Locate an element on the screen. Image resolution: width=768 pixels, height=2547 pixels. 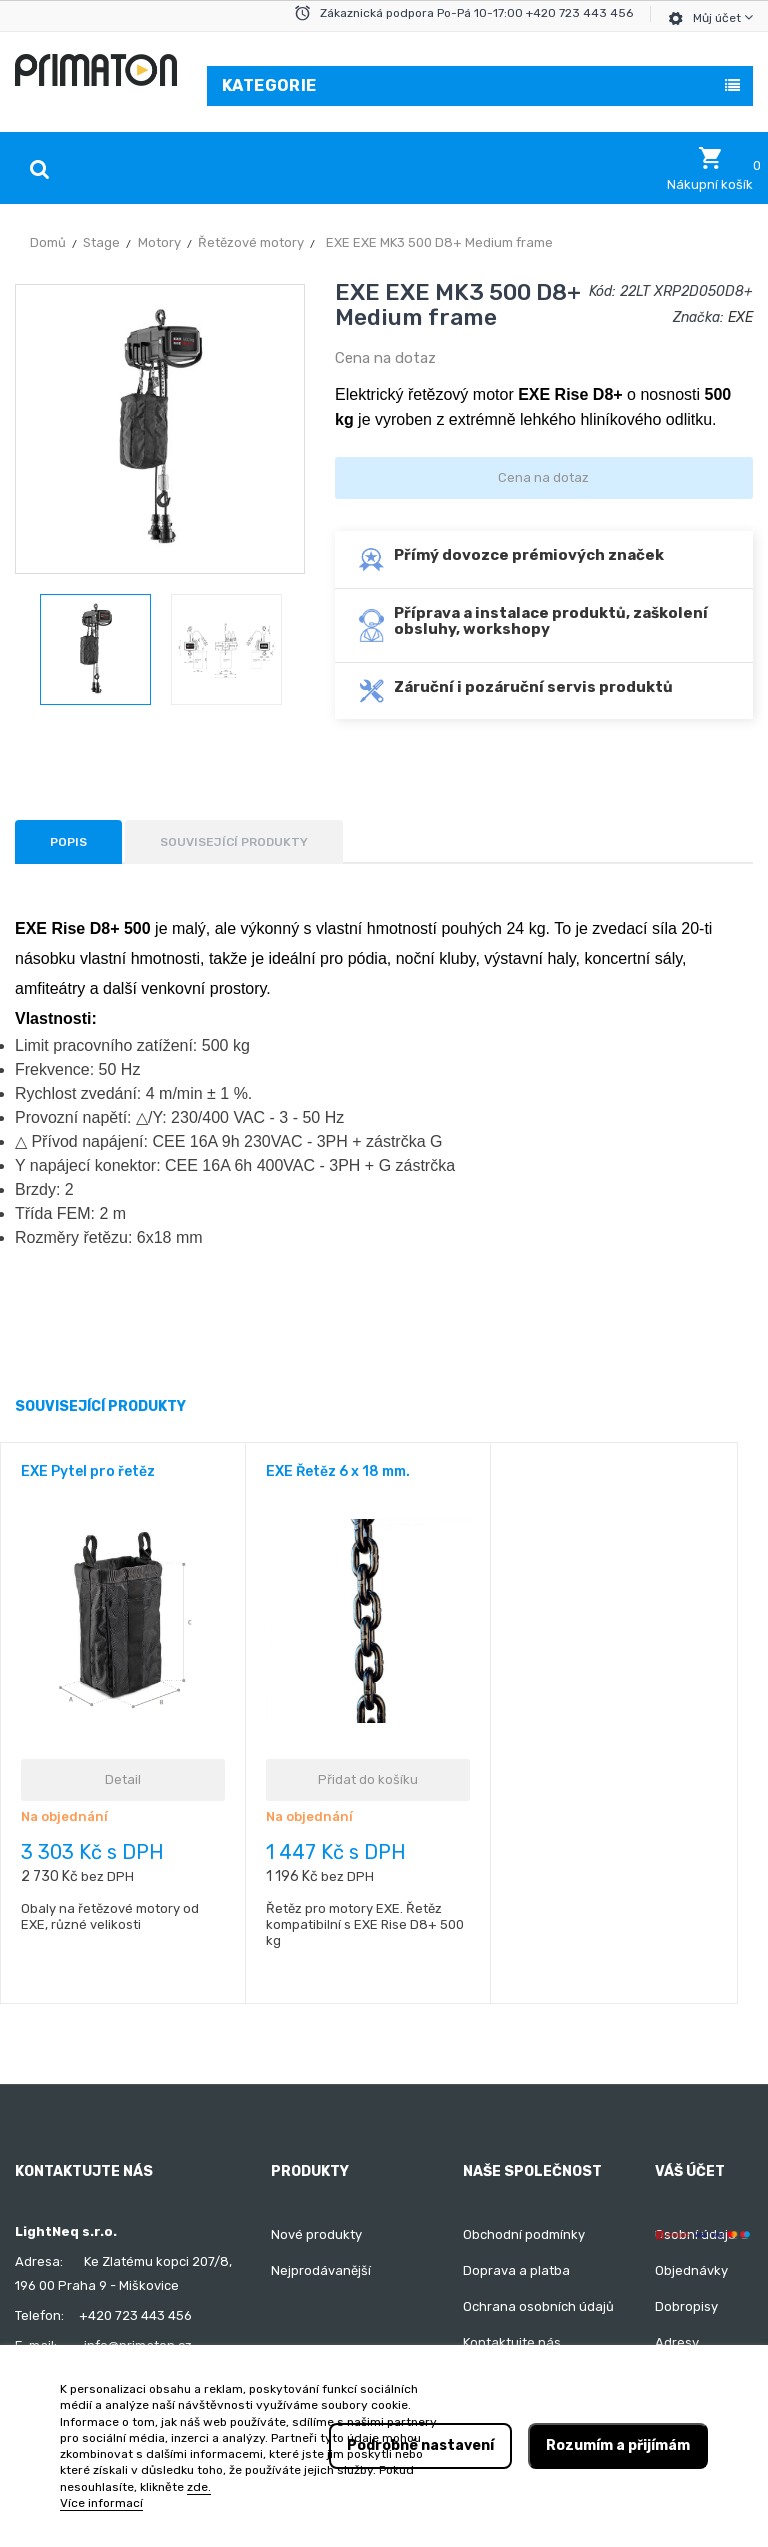
Nové produkty is located at coordinates (316, 2234).